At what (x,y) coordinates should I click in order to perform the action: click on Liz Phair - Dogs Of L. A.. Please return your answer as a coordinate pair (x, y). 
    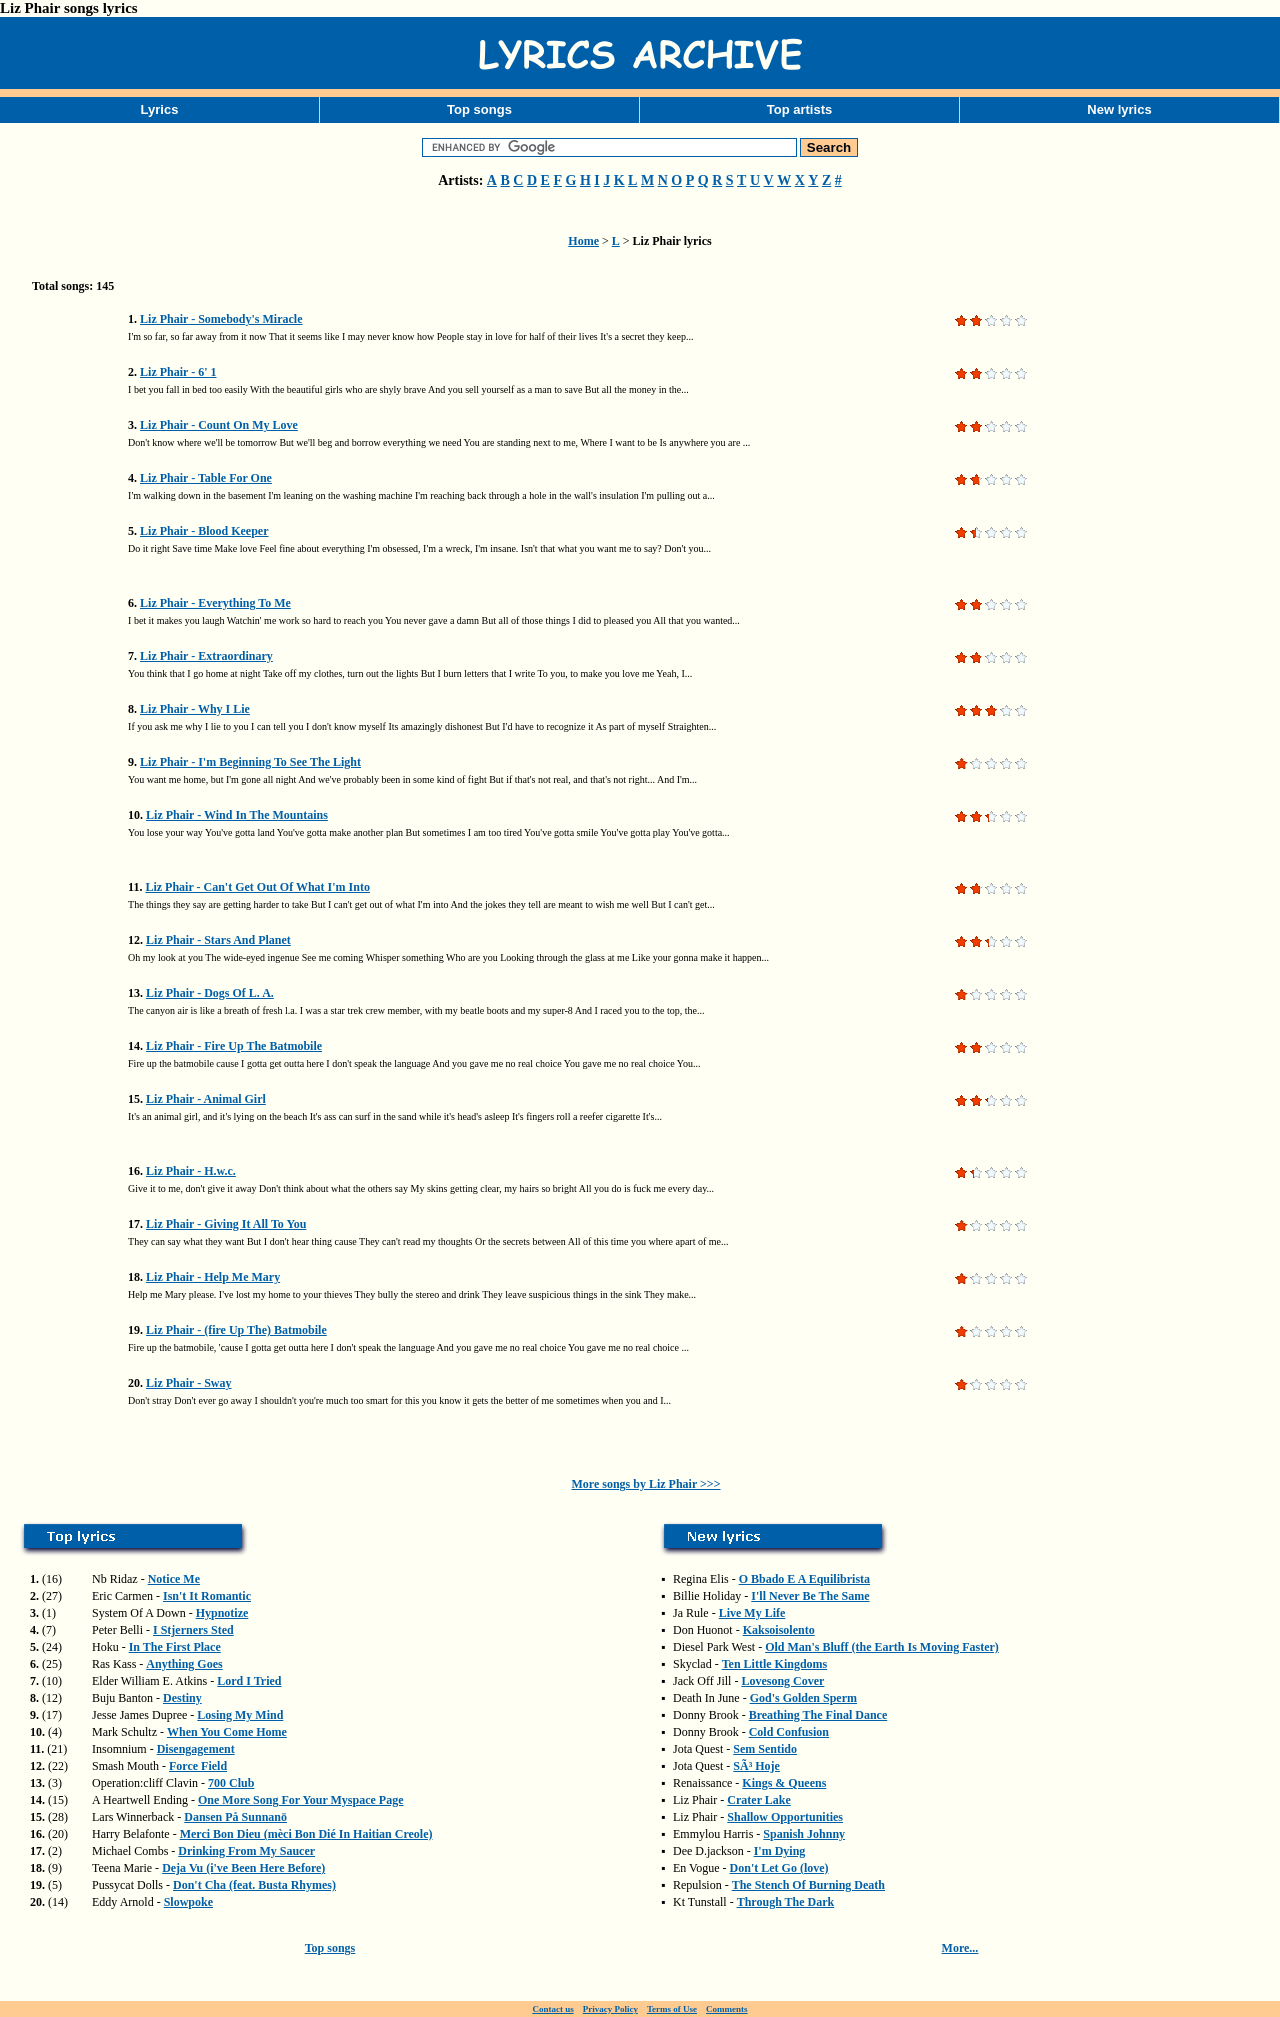
    Looking at the image, I should click on (210, 993).